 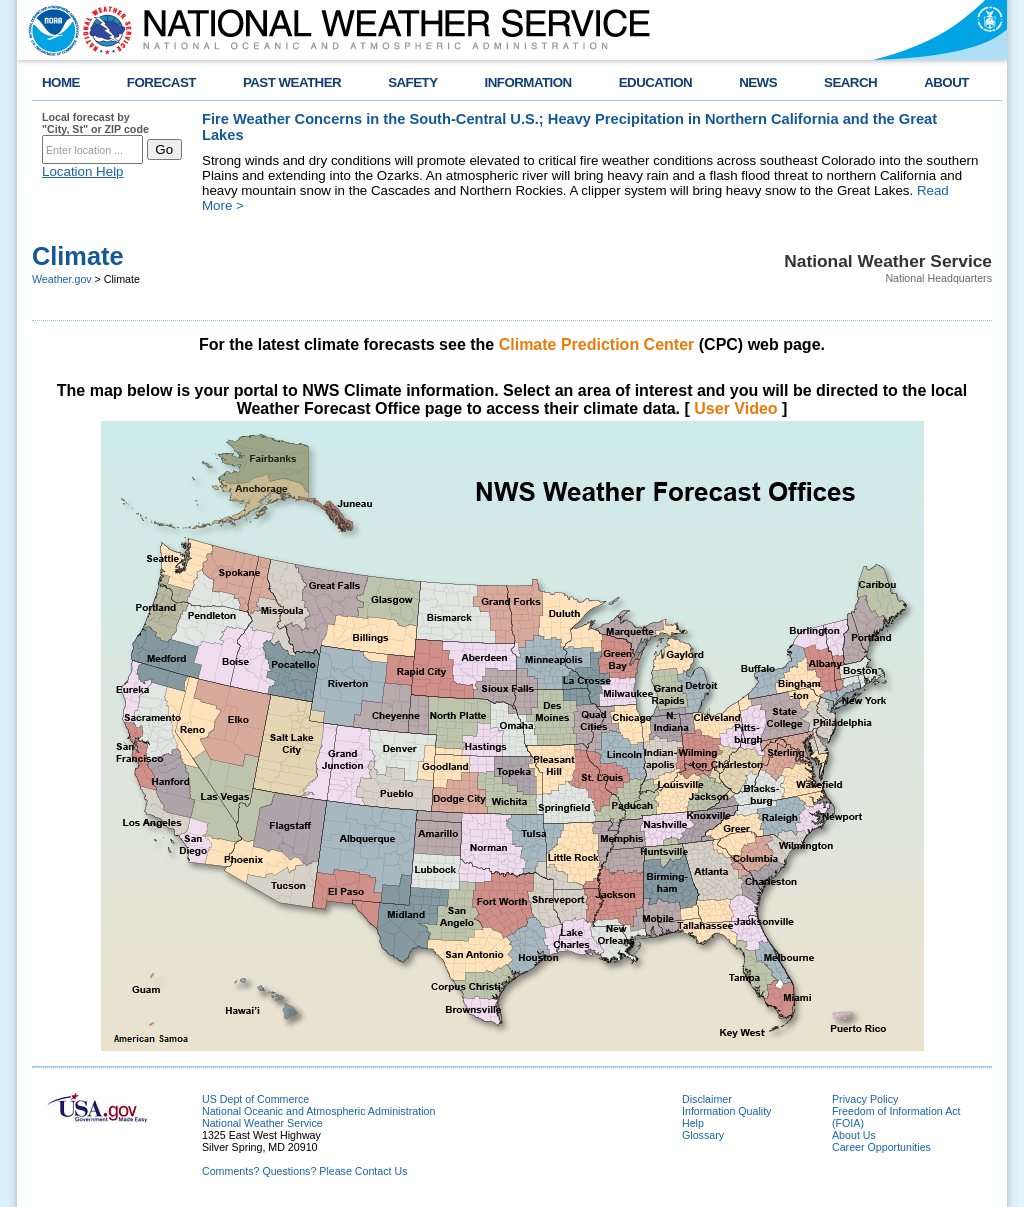 What do you see at coordinates (693, 1123) in the screenshot?
I see `Help` at bounding box center [693, 1123].